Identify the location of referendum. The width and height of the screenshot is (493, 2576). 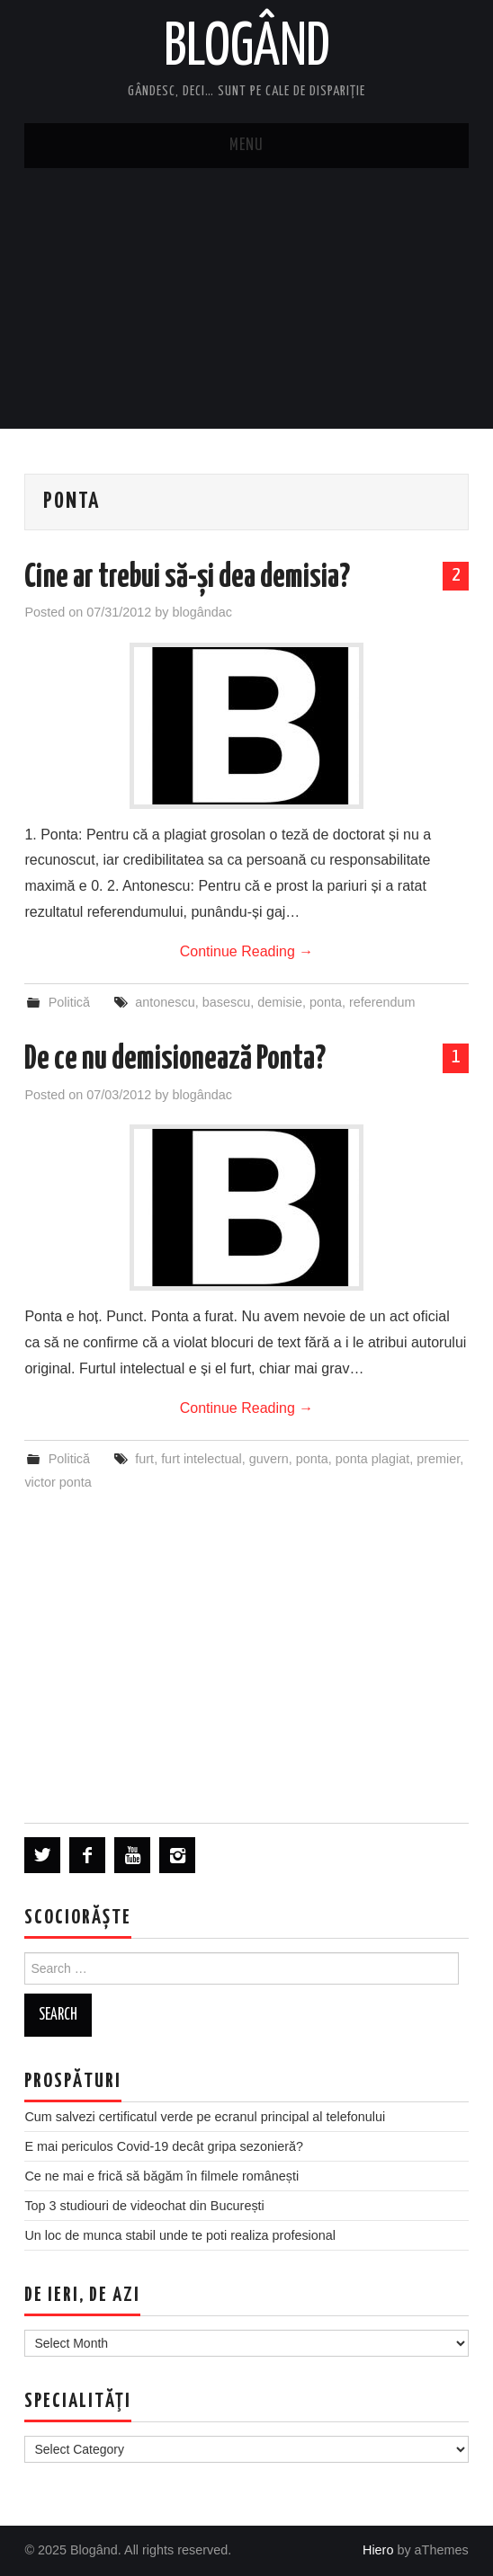
(382, 1002).